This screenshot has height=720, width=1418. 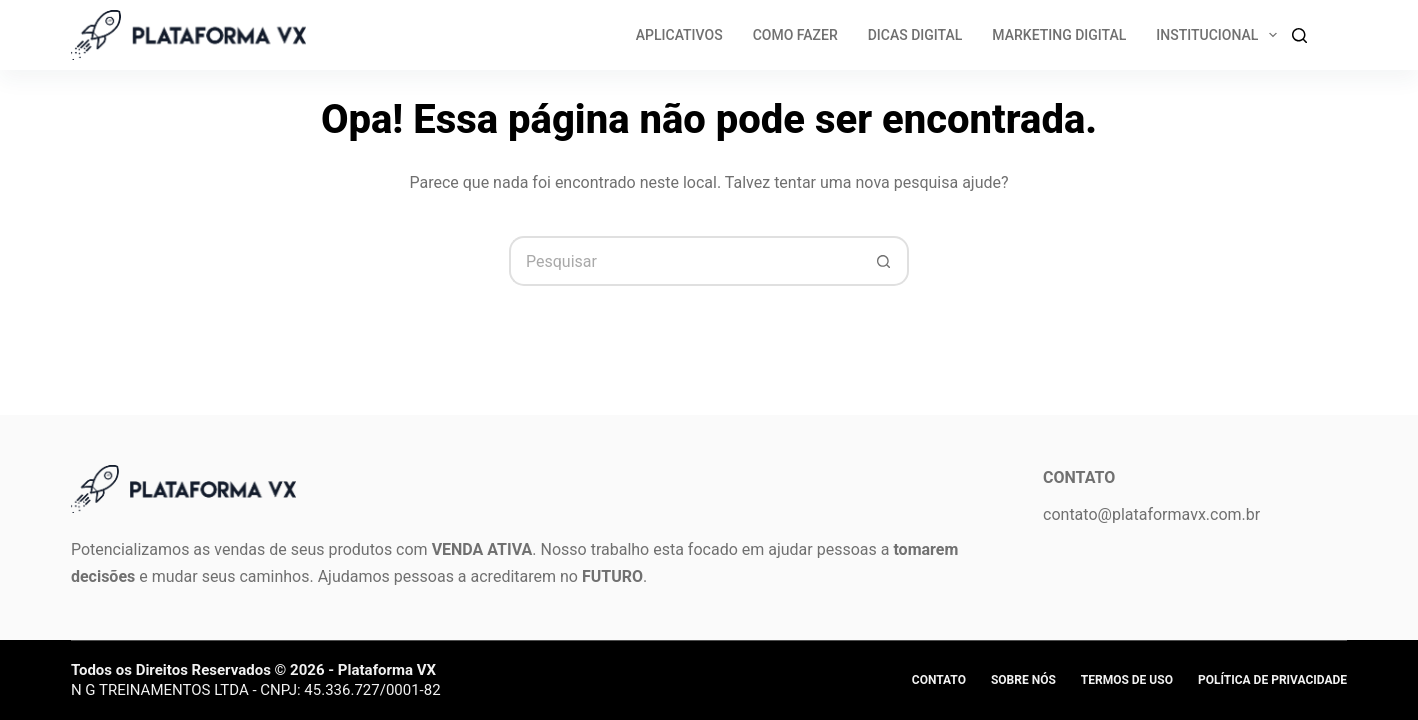 What do you see at coordinates (795, 35) in the screenshot?
I see `Como Fazer` at bounding box center [795, 35].